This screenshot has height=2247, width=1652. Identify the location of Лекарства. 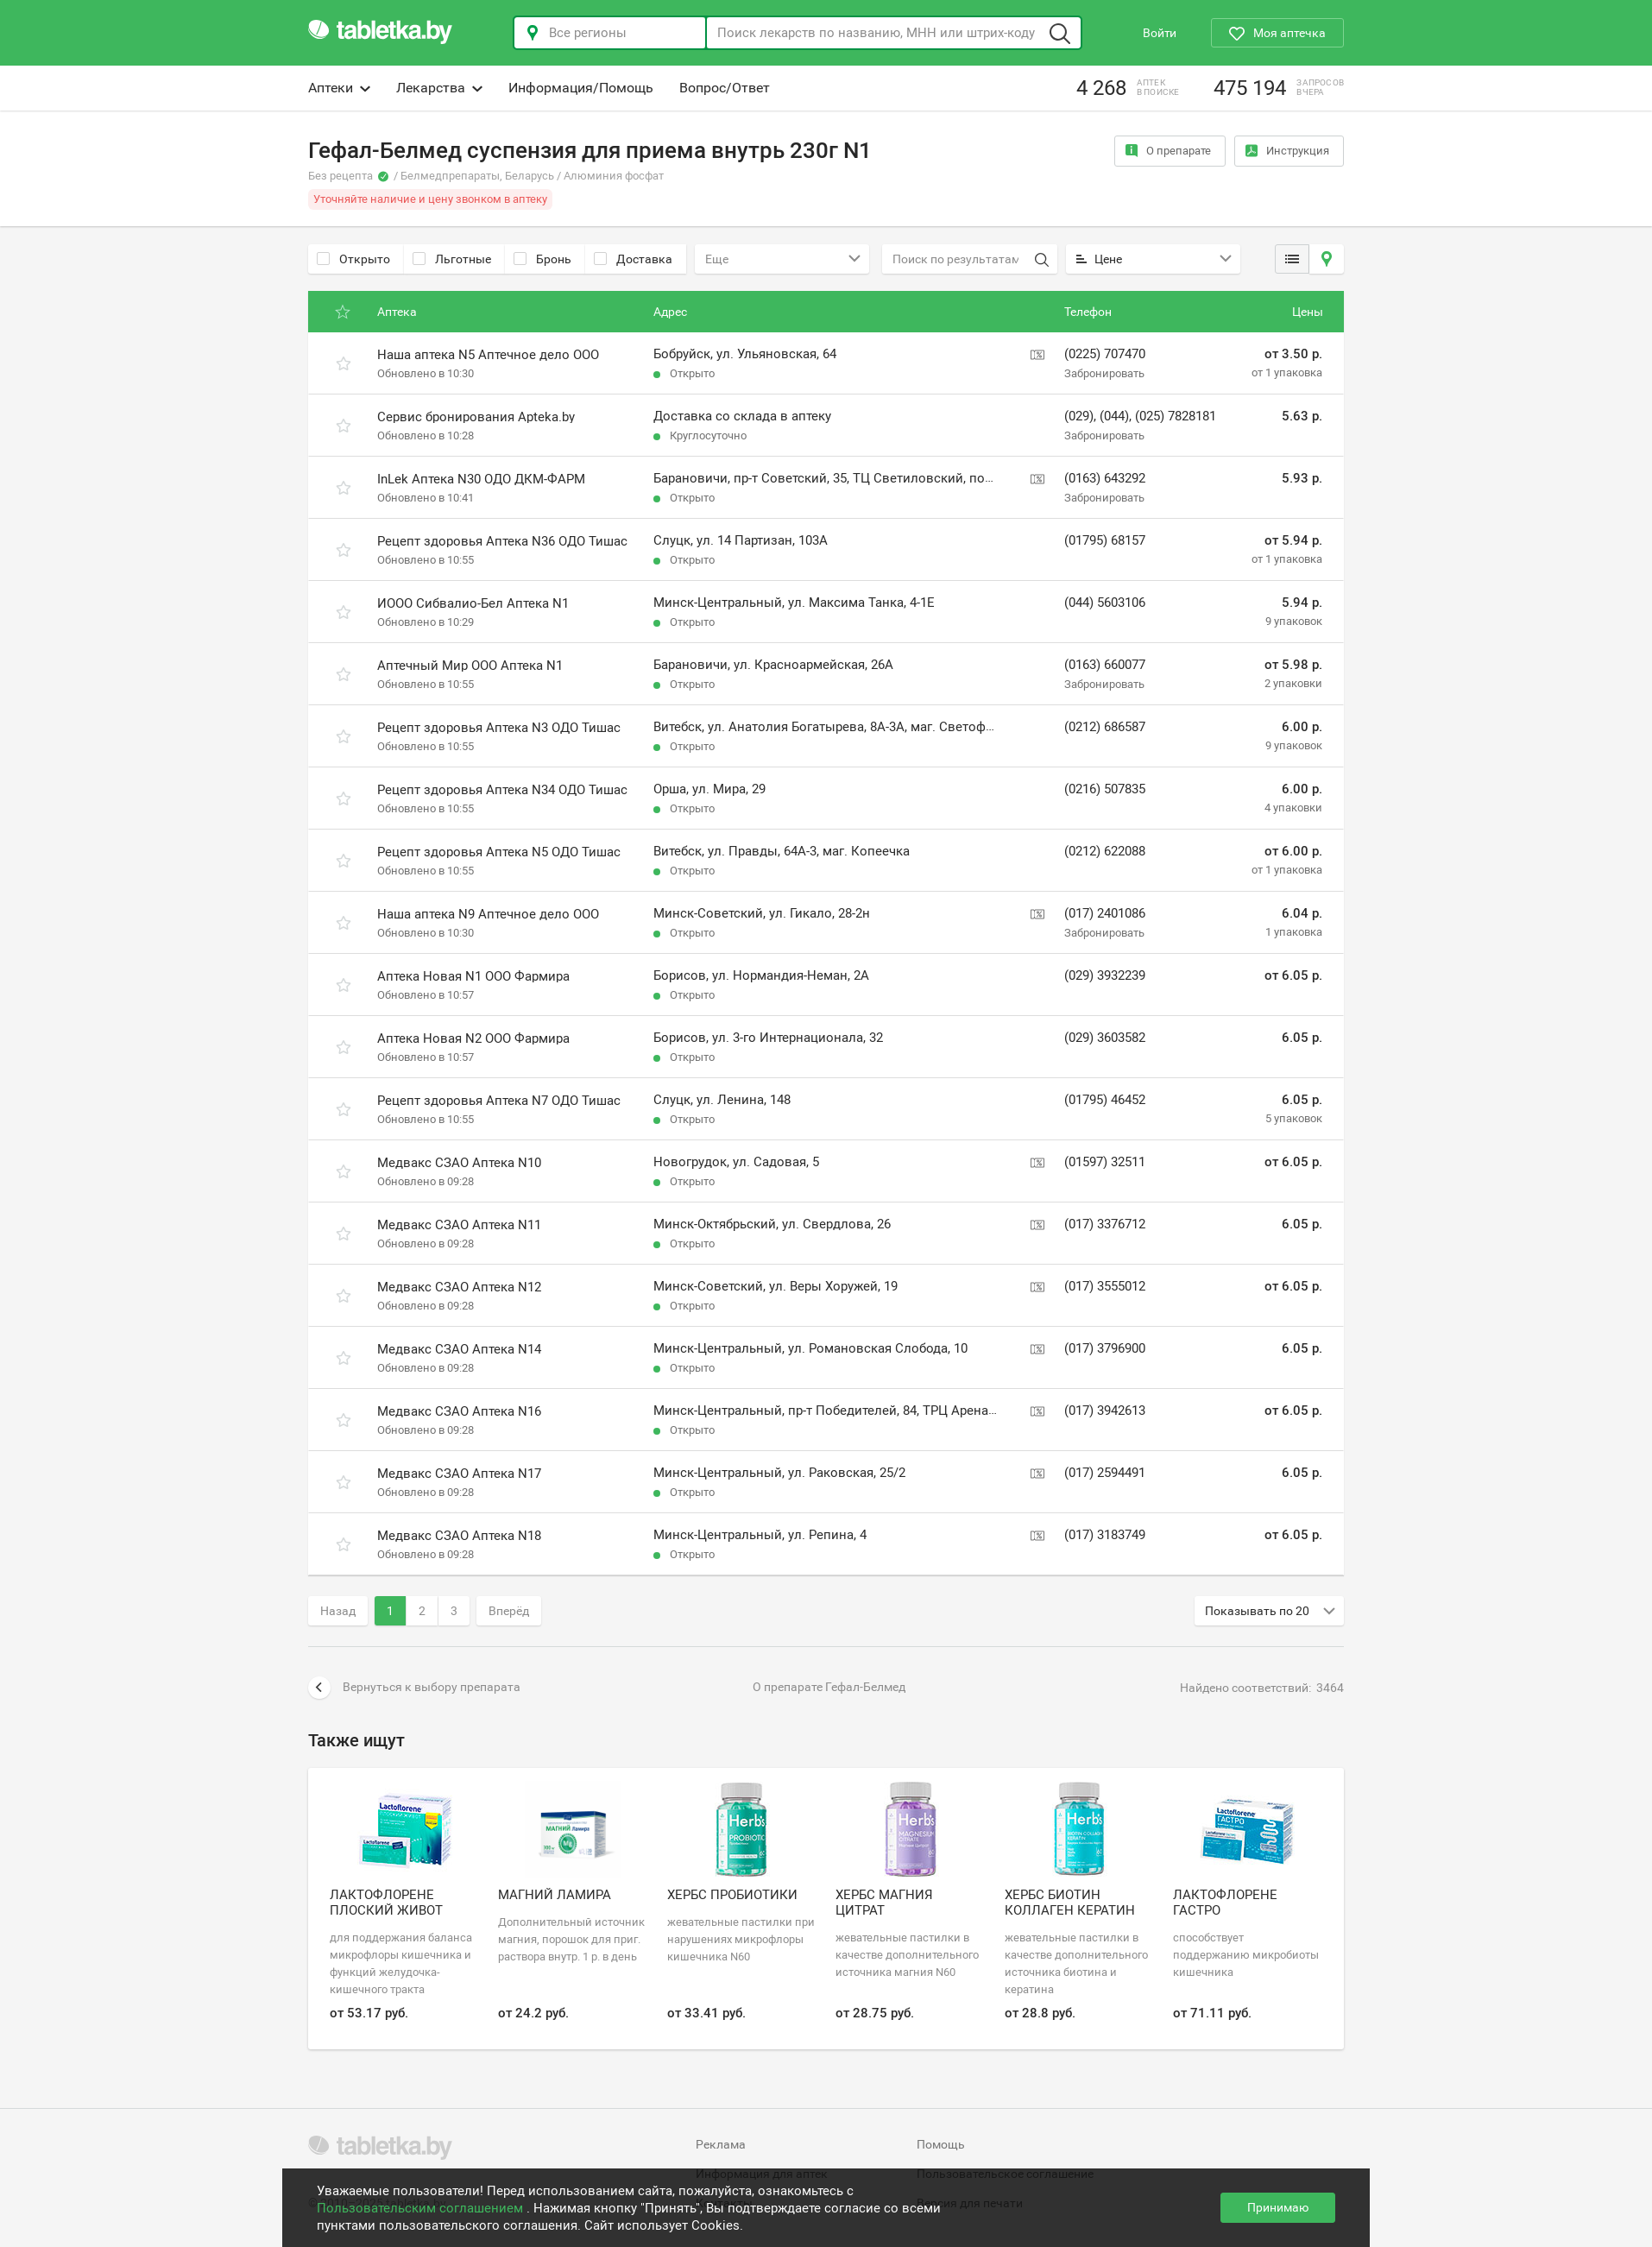
(439, 87).